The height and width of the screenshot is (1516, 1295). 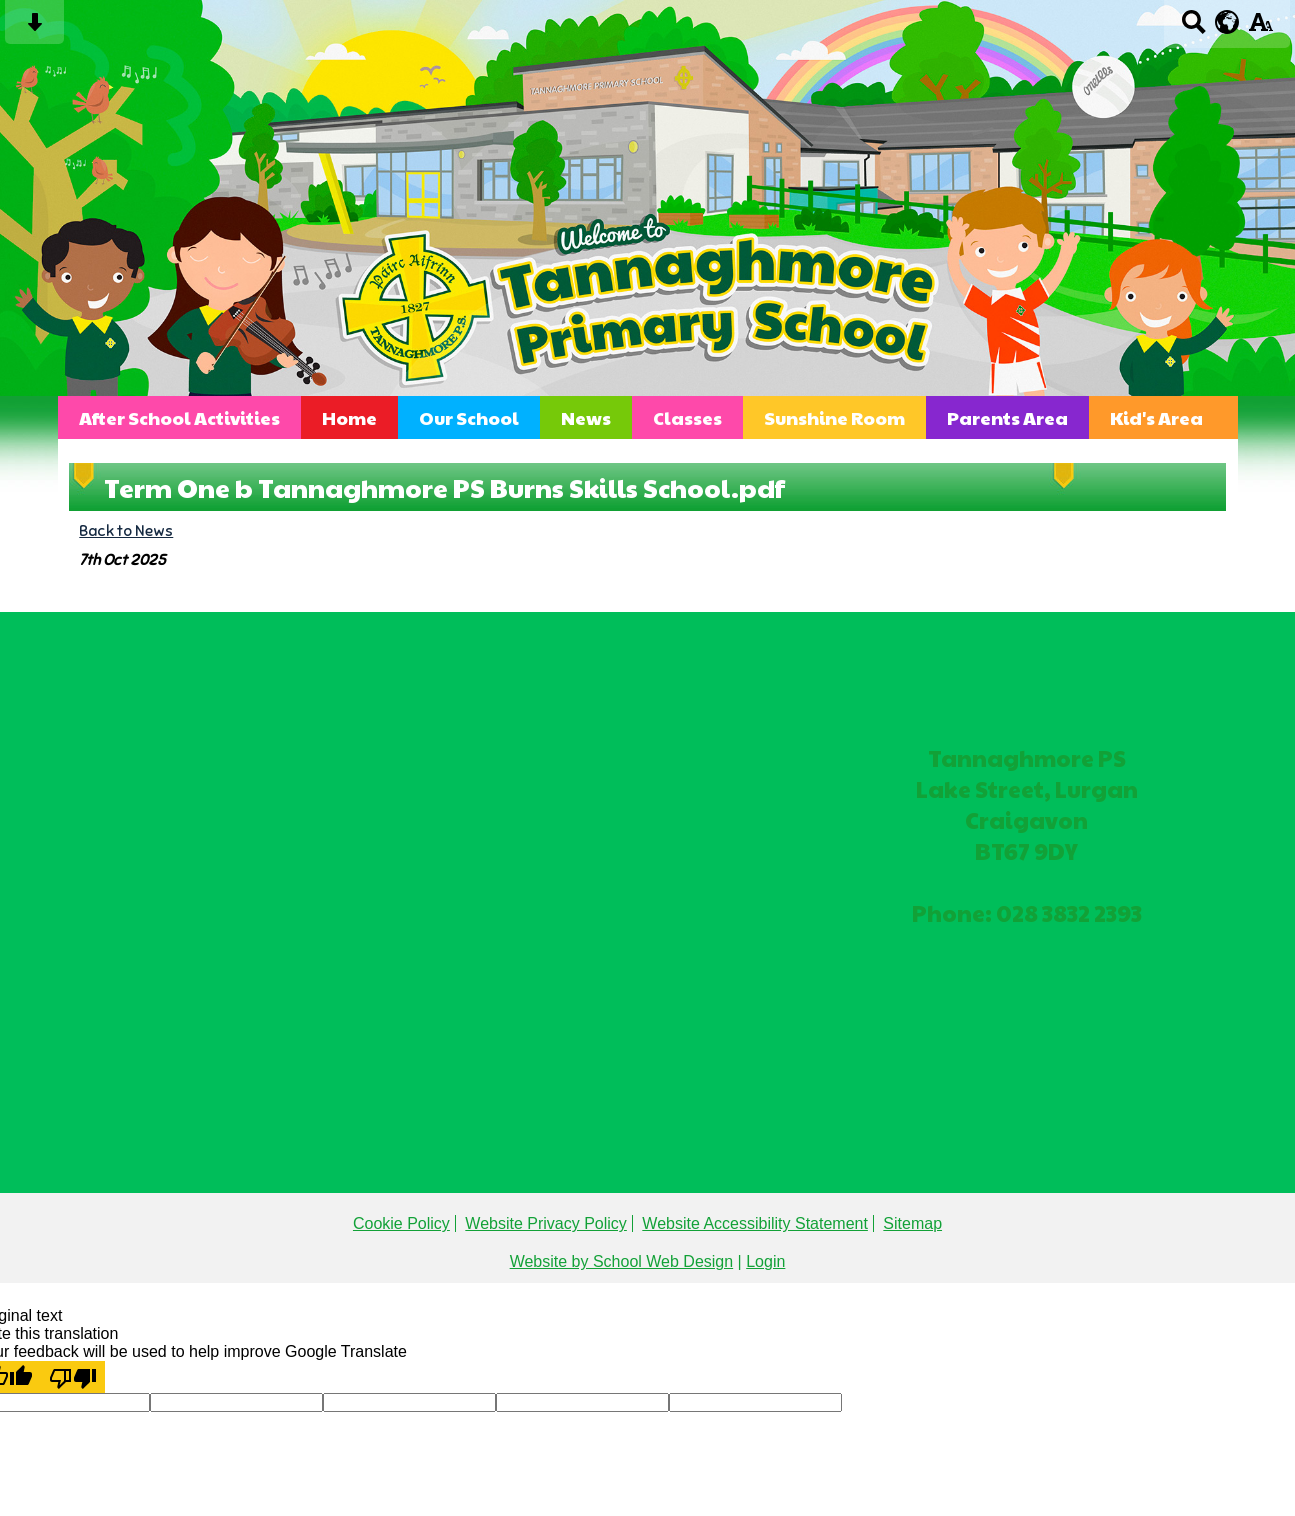 I want to click on Website by School Web Design, so click(x=622, y=1261).